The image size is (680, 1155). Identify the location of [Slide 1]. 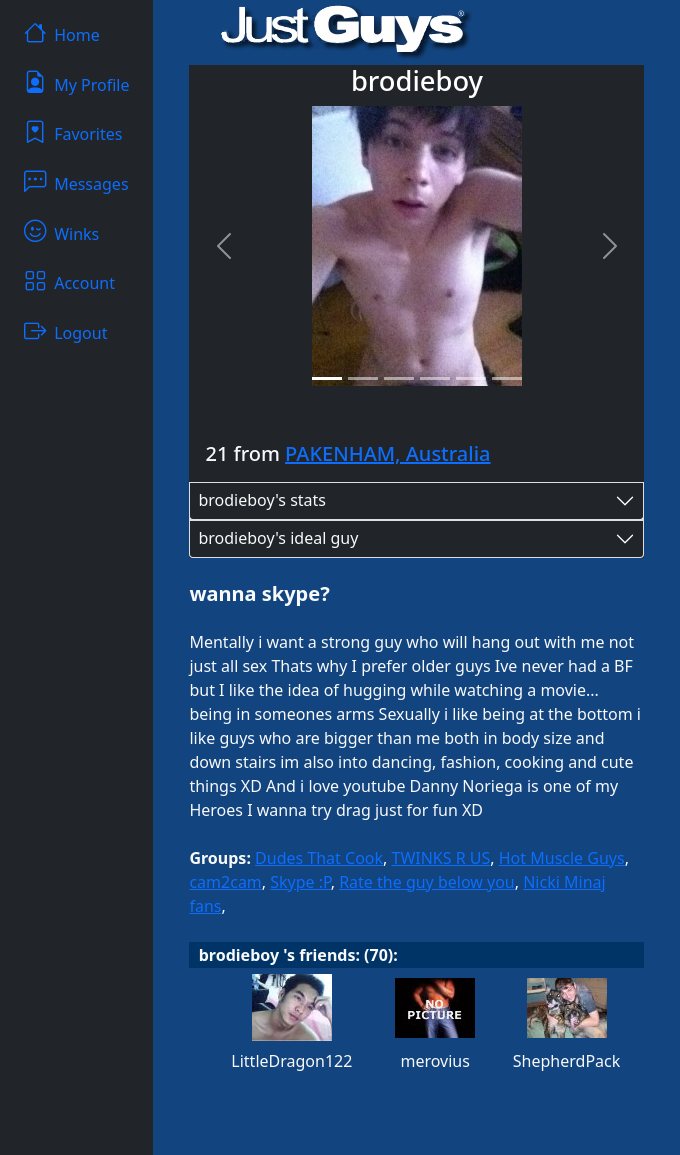
(327, 378).